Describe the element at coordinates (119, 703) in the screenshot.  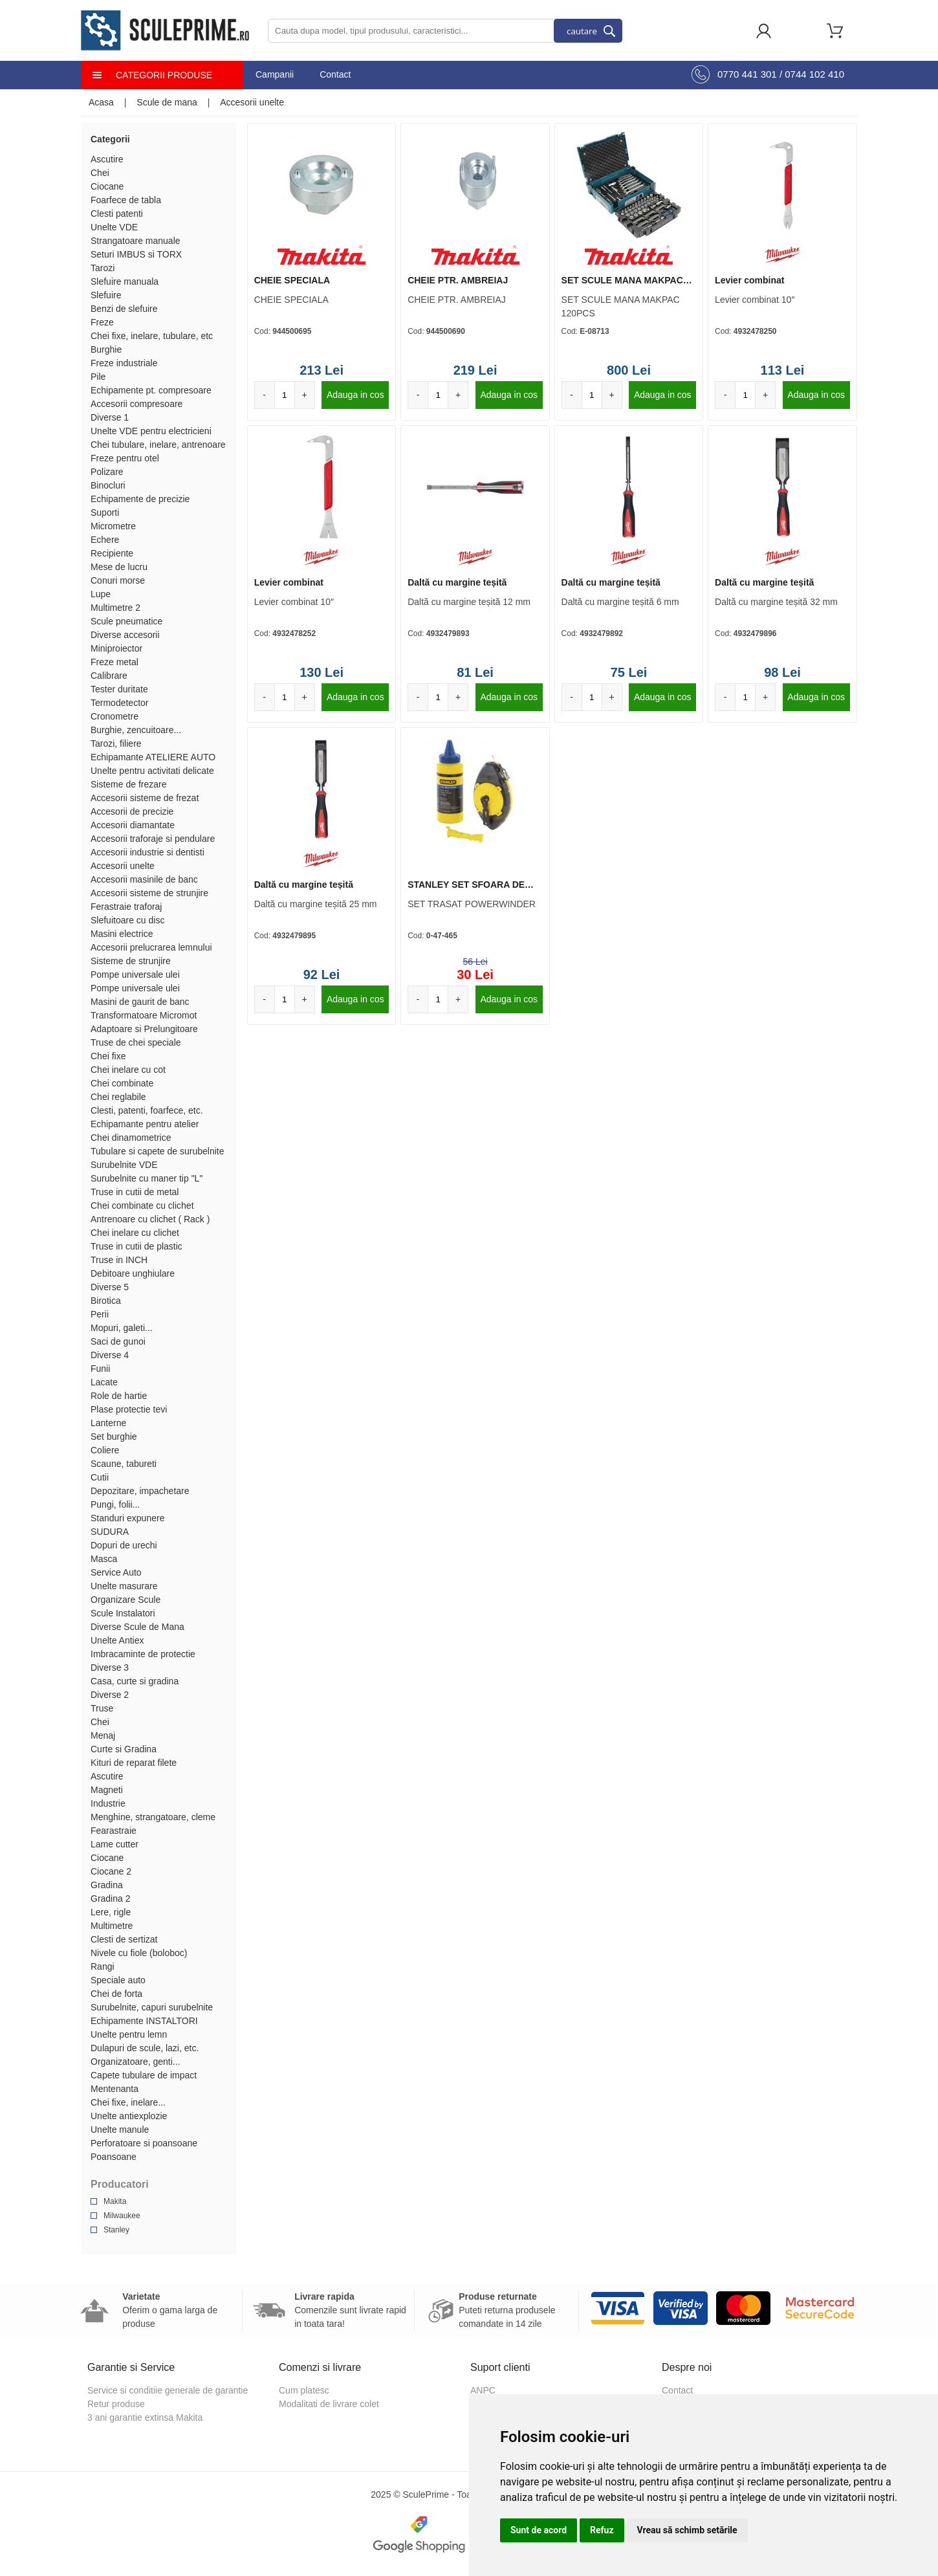
I see `Termodetector` at that location.